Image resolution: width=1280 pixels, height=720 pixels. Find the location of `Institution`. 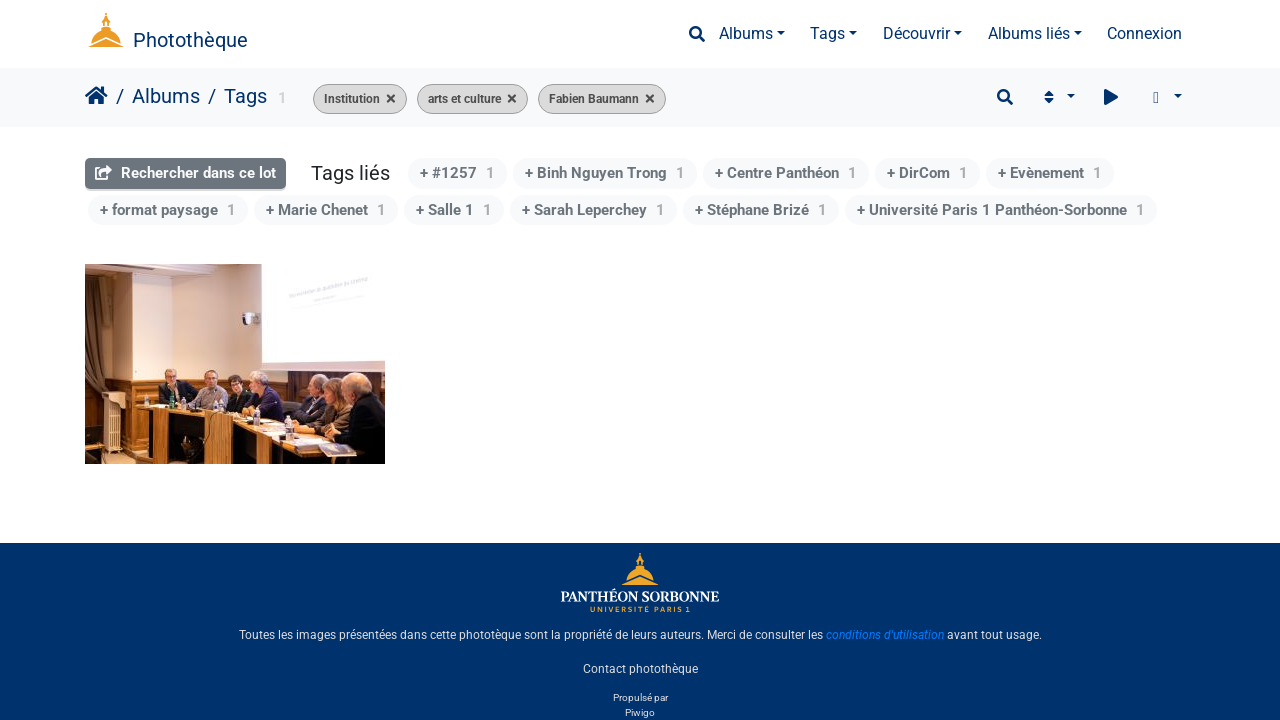

Institution is located at coordinates (352, 99).